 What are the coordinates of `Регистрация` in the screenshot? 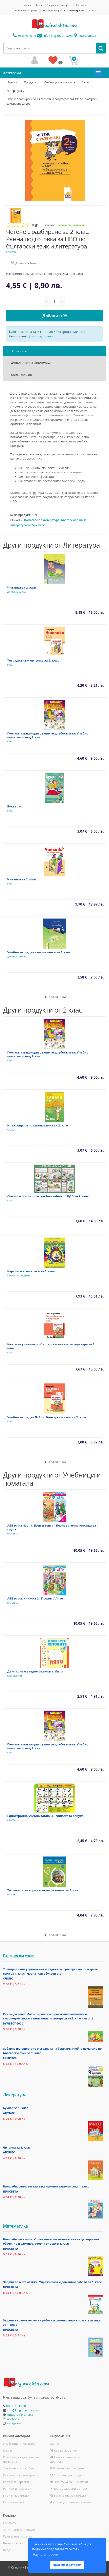 It's located at (76, 10).